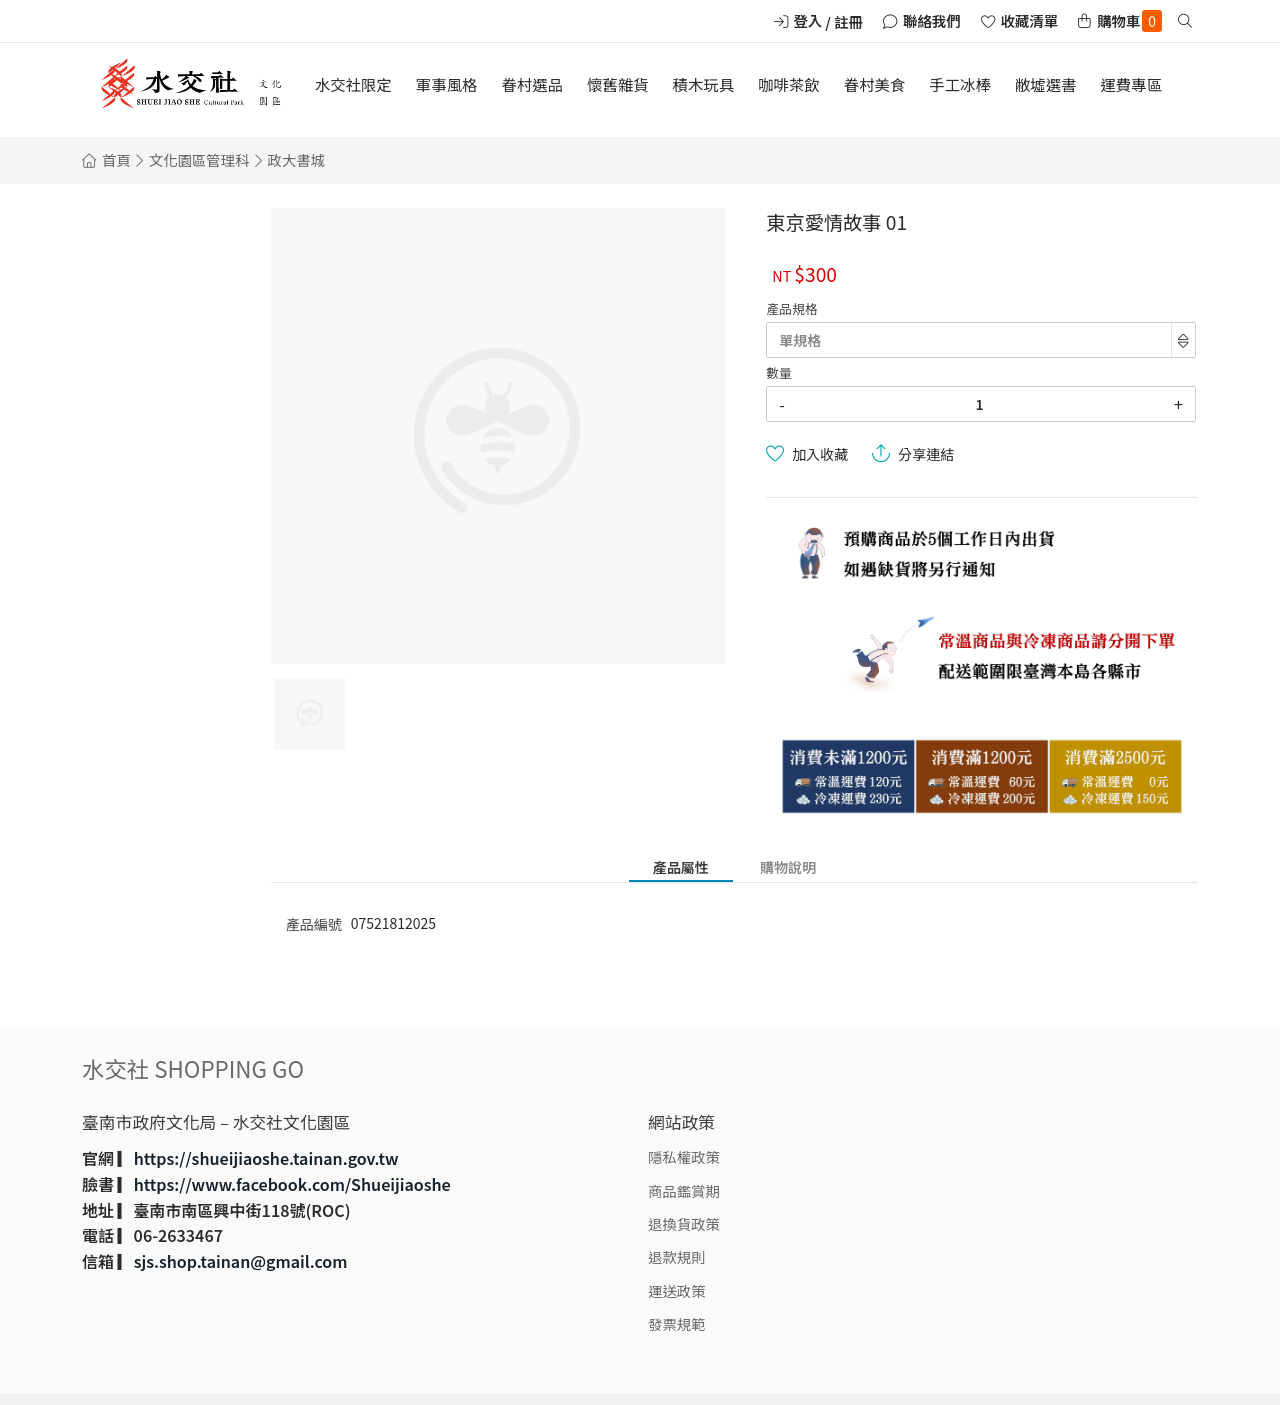  What do you see at coordinates (677, 1290) in the screenshot?
I see `運送政策` at bounding box center [677, 1290].